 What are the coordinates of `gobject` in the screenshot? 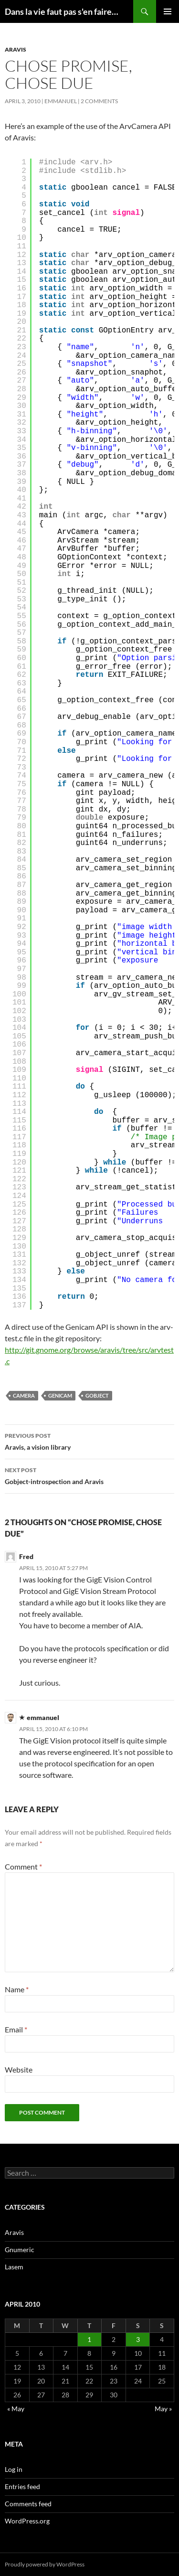 It's located at (97, 1395).